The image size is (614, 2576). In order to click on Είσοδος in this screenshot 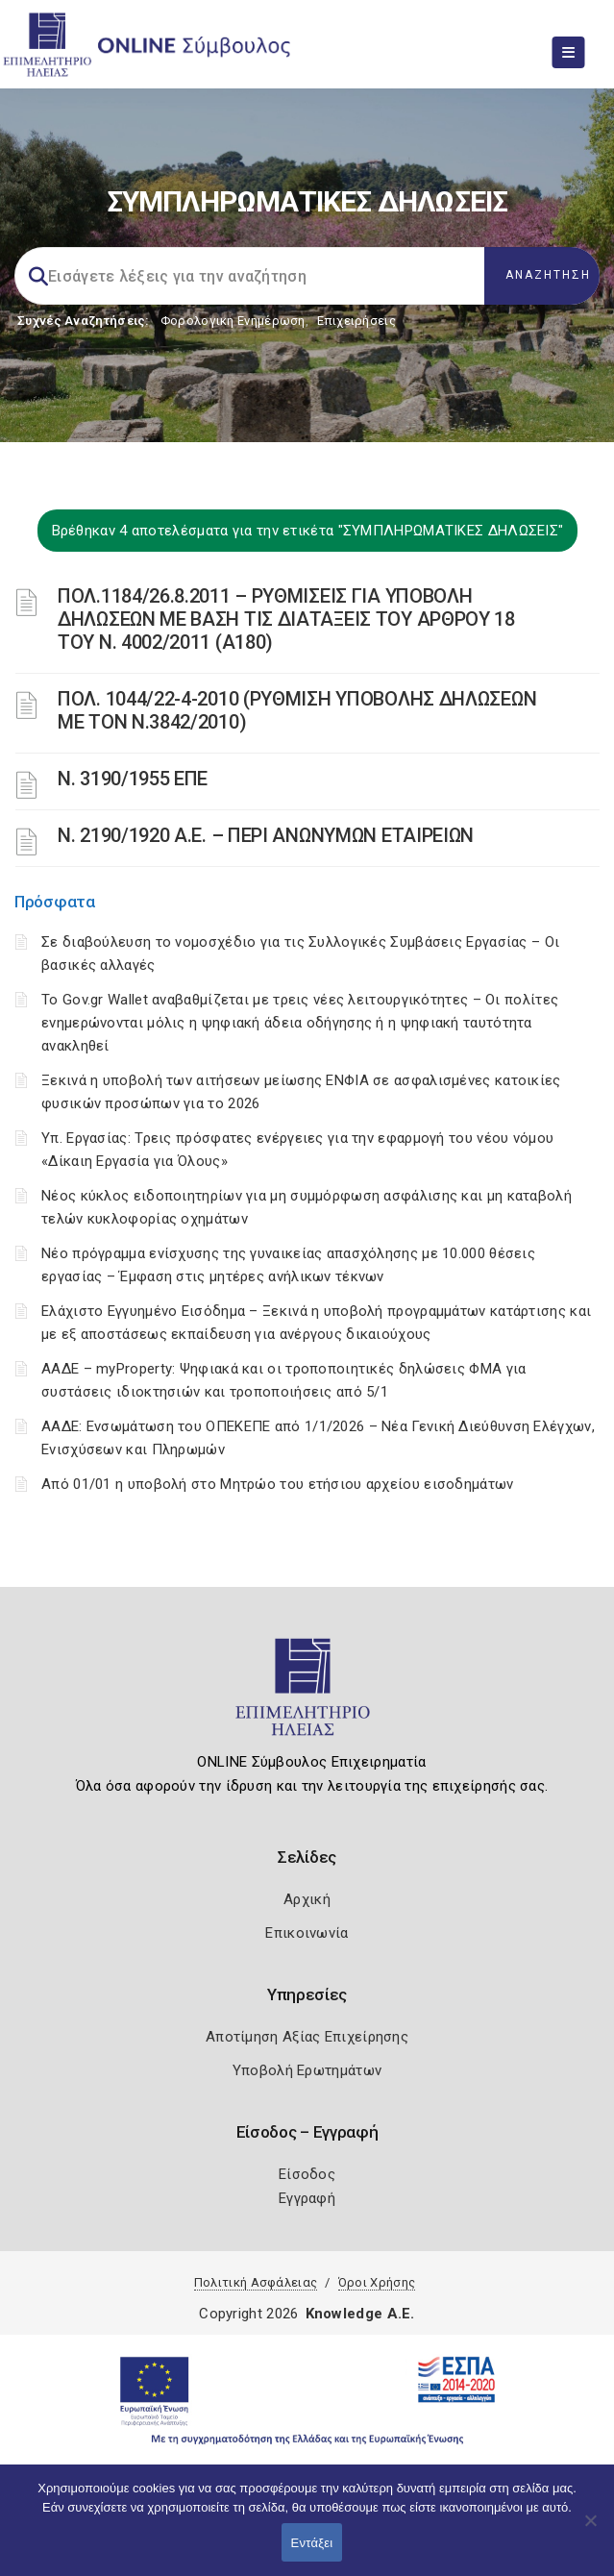, I will do `click(307, 2174)`.